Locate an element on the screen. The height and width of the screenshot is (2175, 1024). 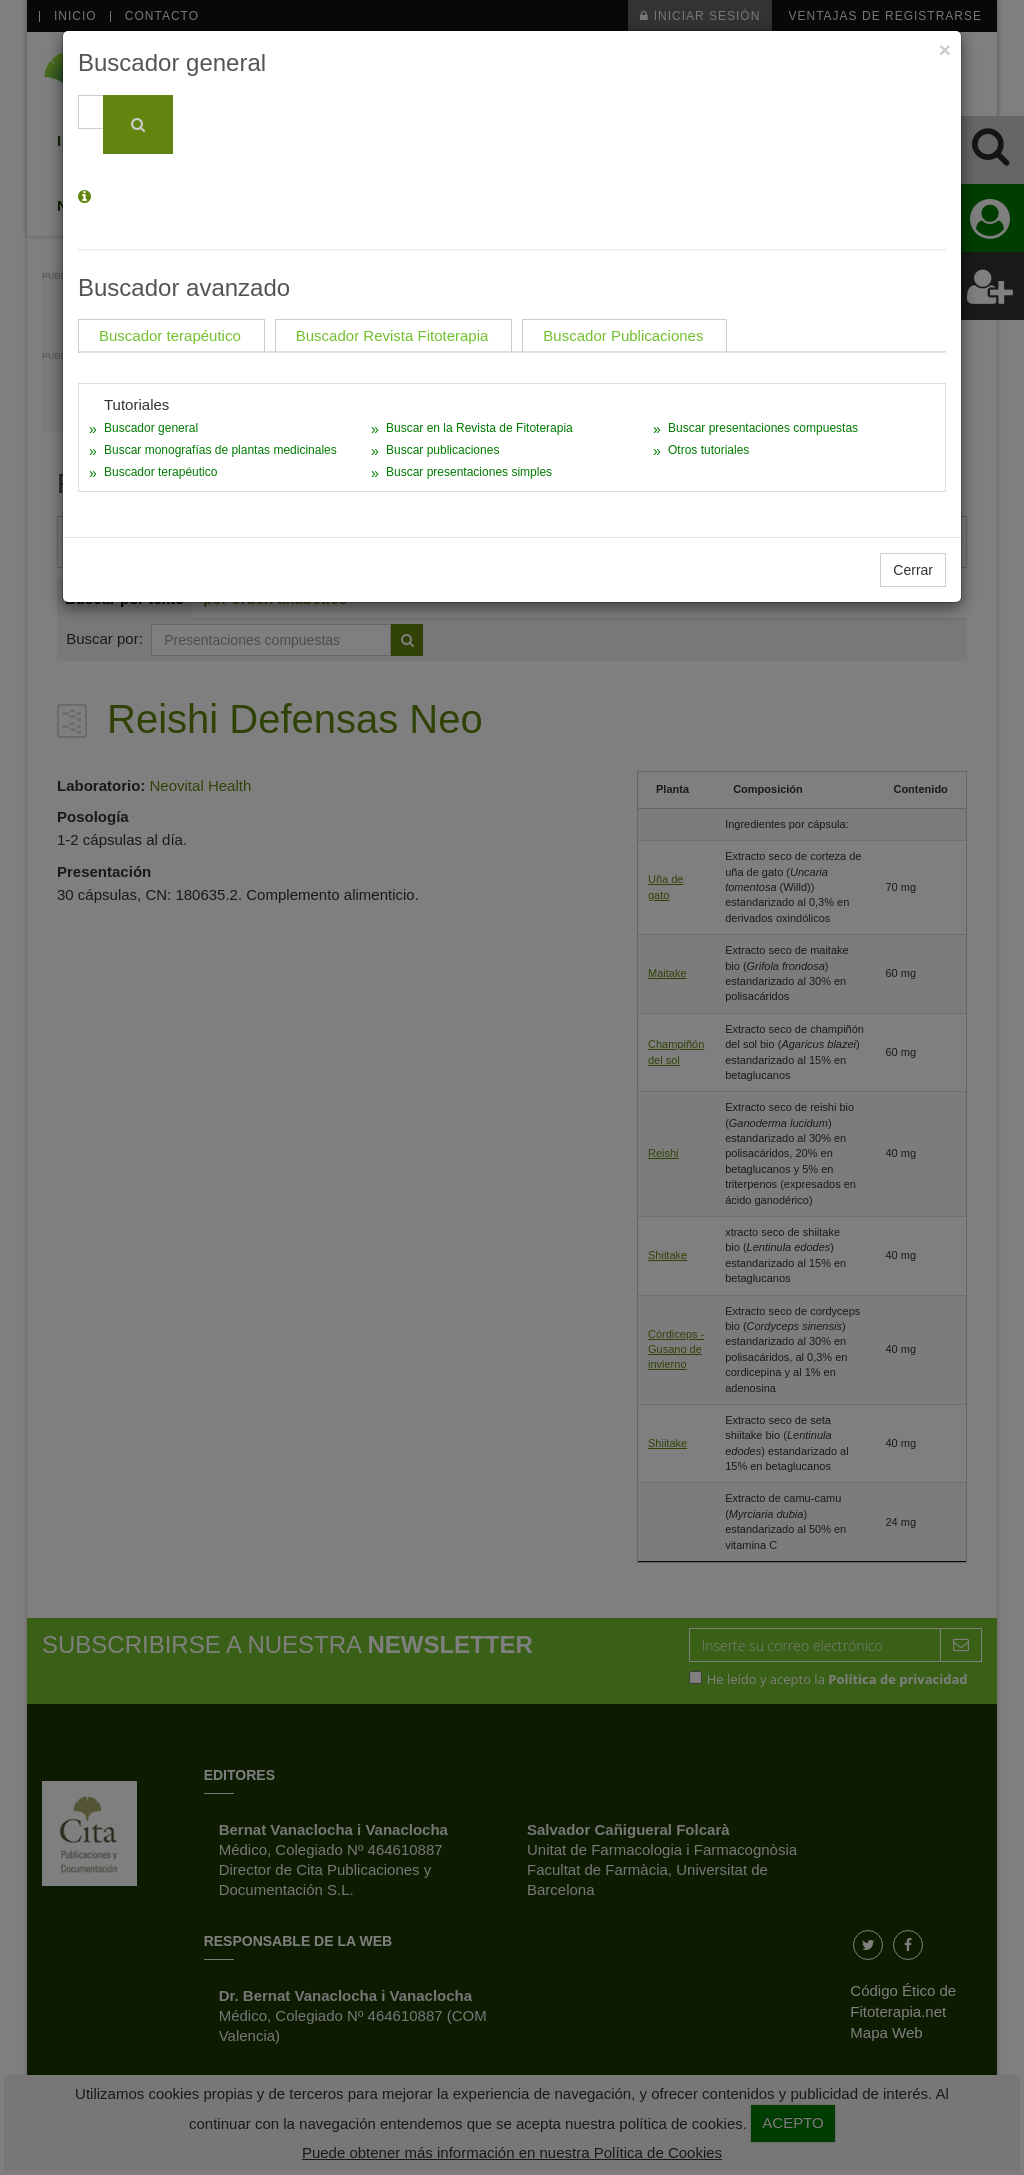
Buscar monografías de plantas medicinales is located at coordinates (220, 450).